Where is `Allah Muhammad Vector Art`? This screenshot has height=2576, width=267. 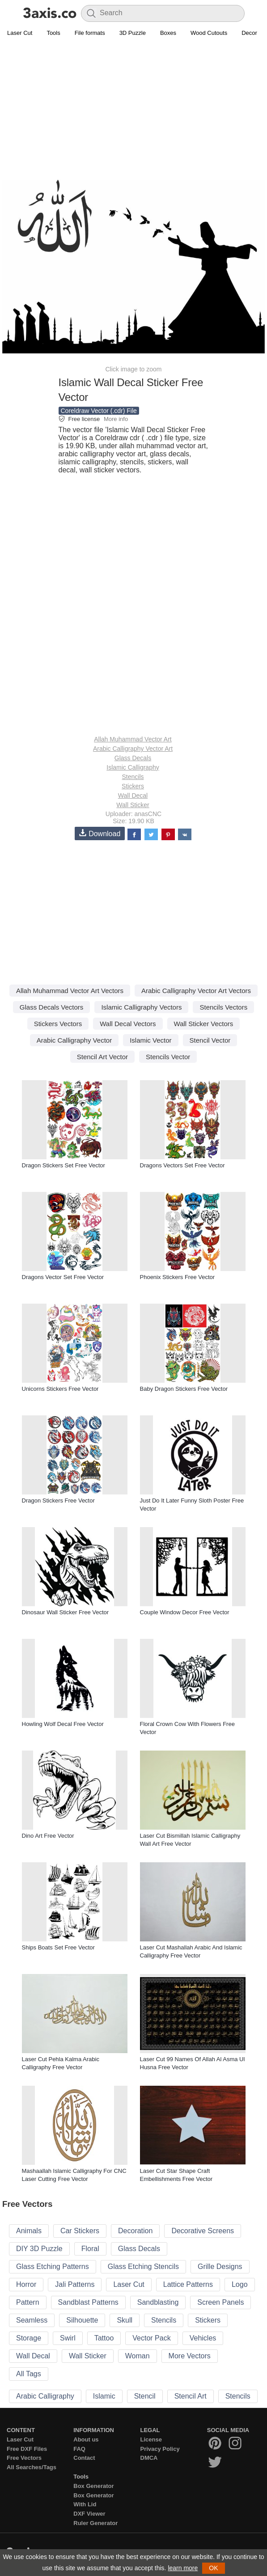 Allah Muhammad Vector Art is located at coordinates (133, 739).